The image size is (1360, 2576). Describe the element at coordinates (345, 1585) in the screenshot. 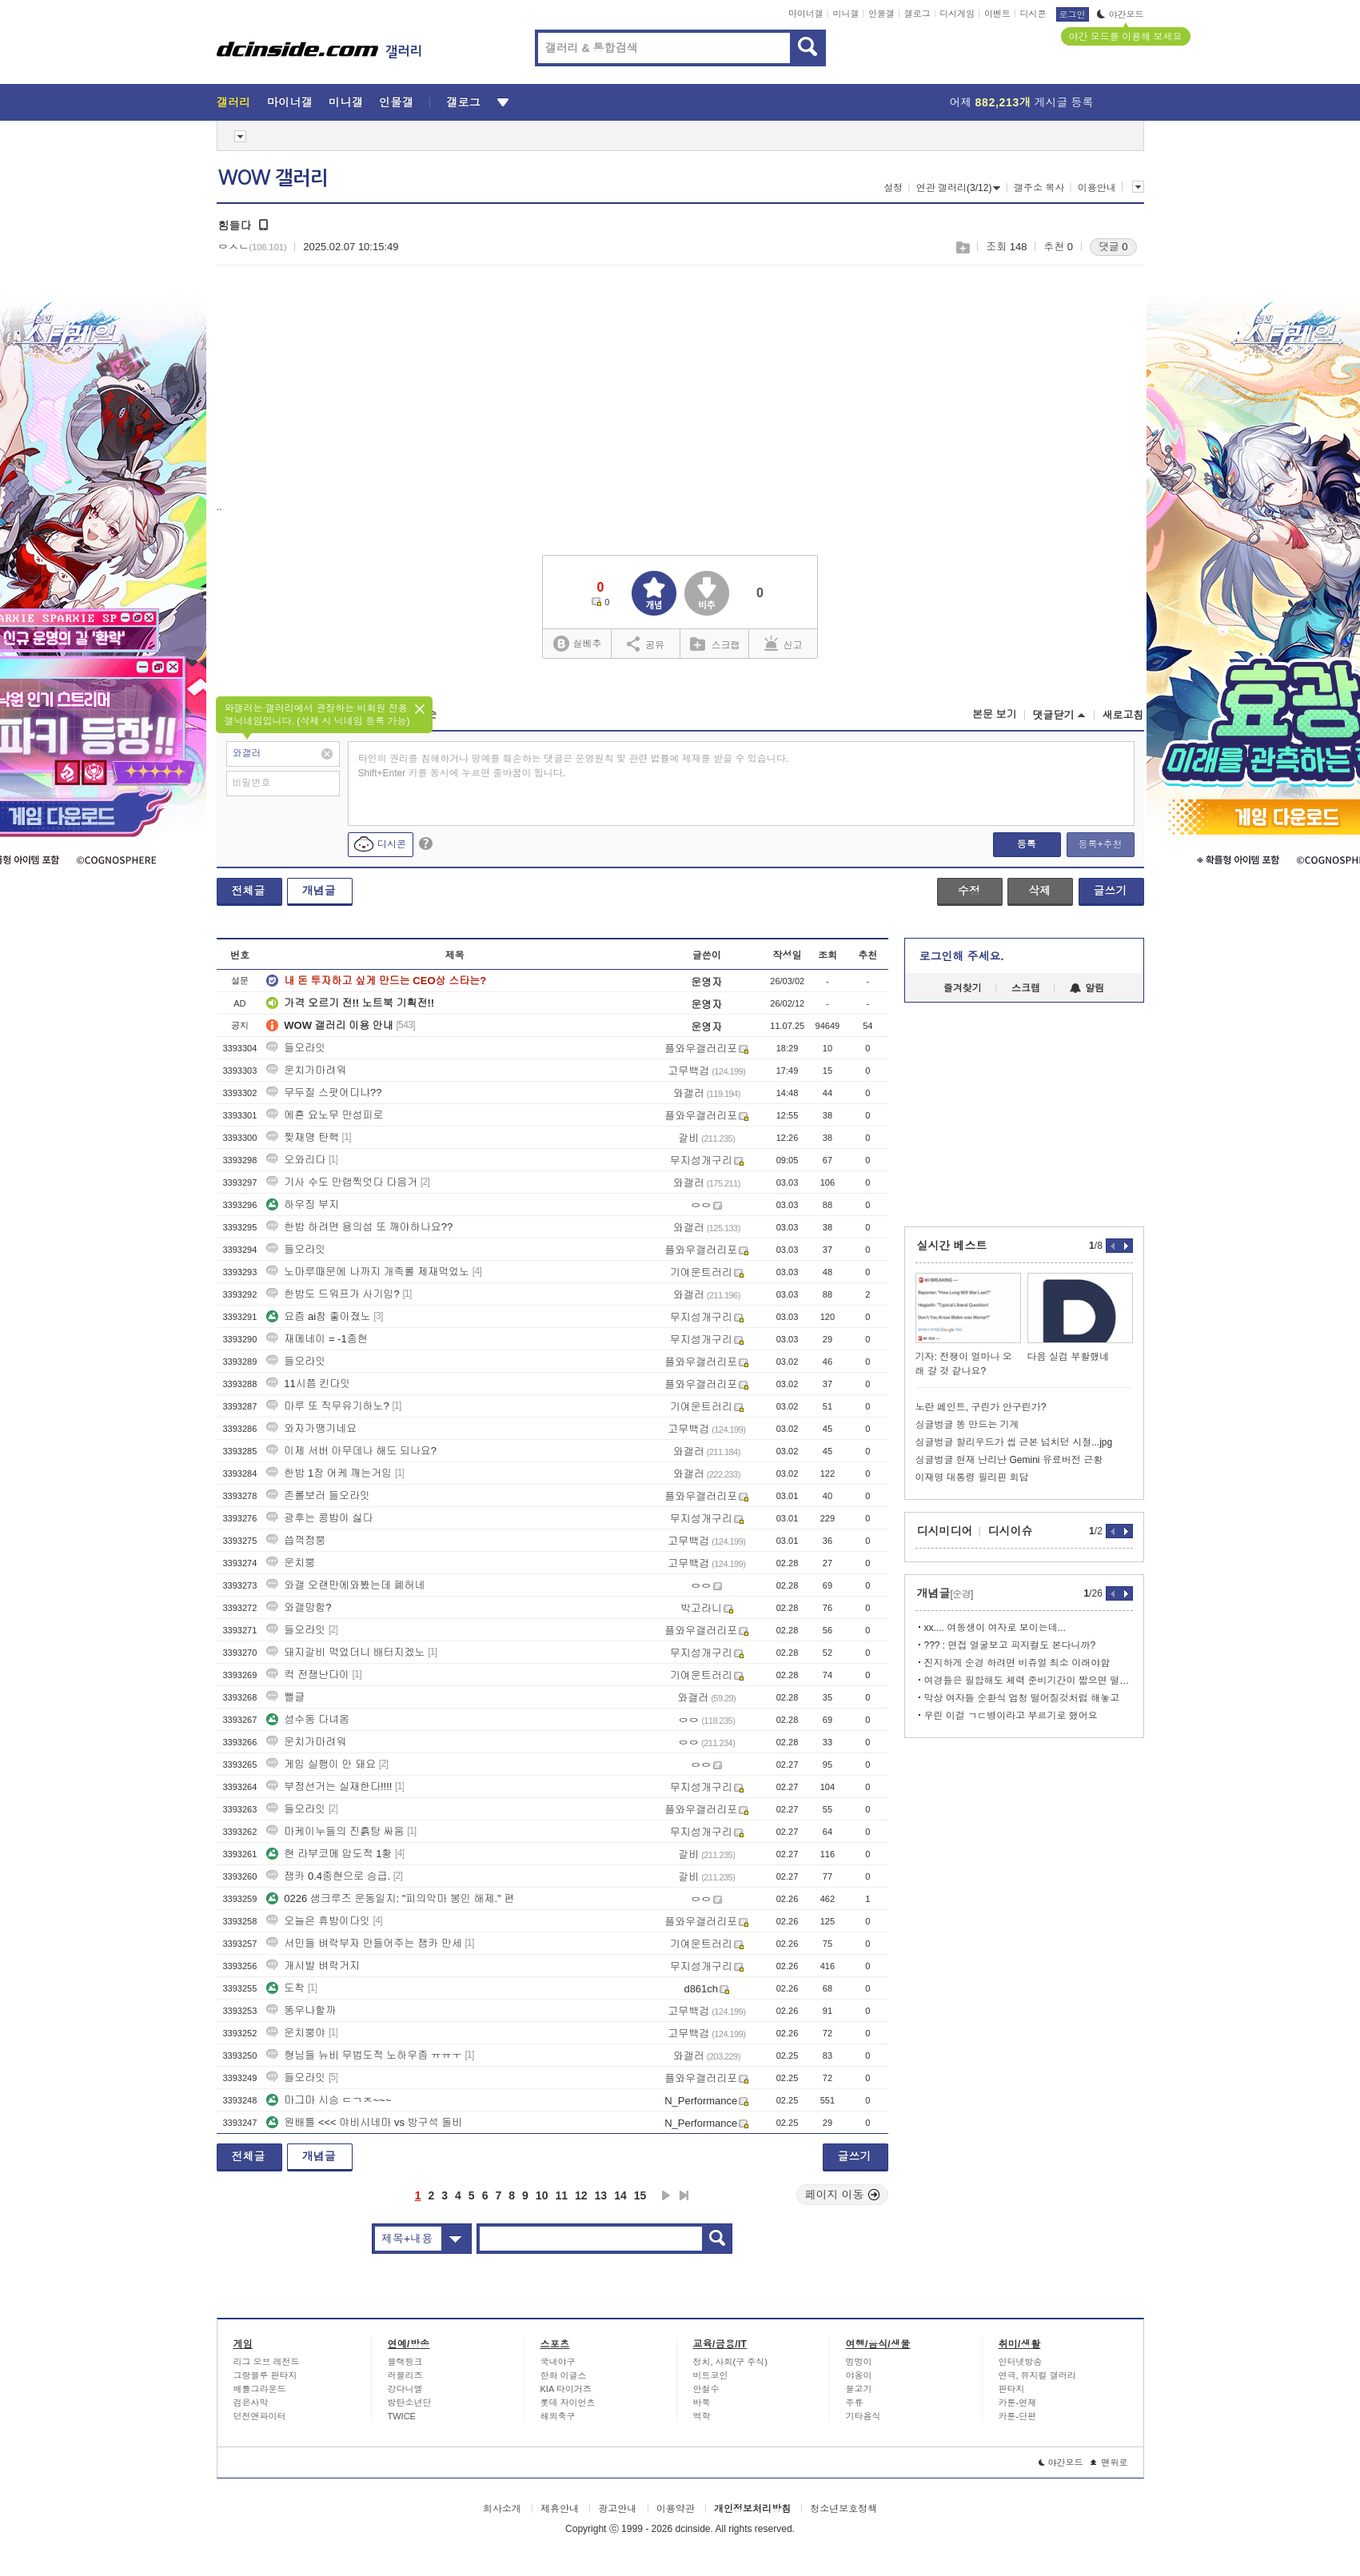

I see `와갤 오랜만에와봤는데 폐허네` at that location.